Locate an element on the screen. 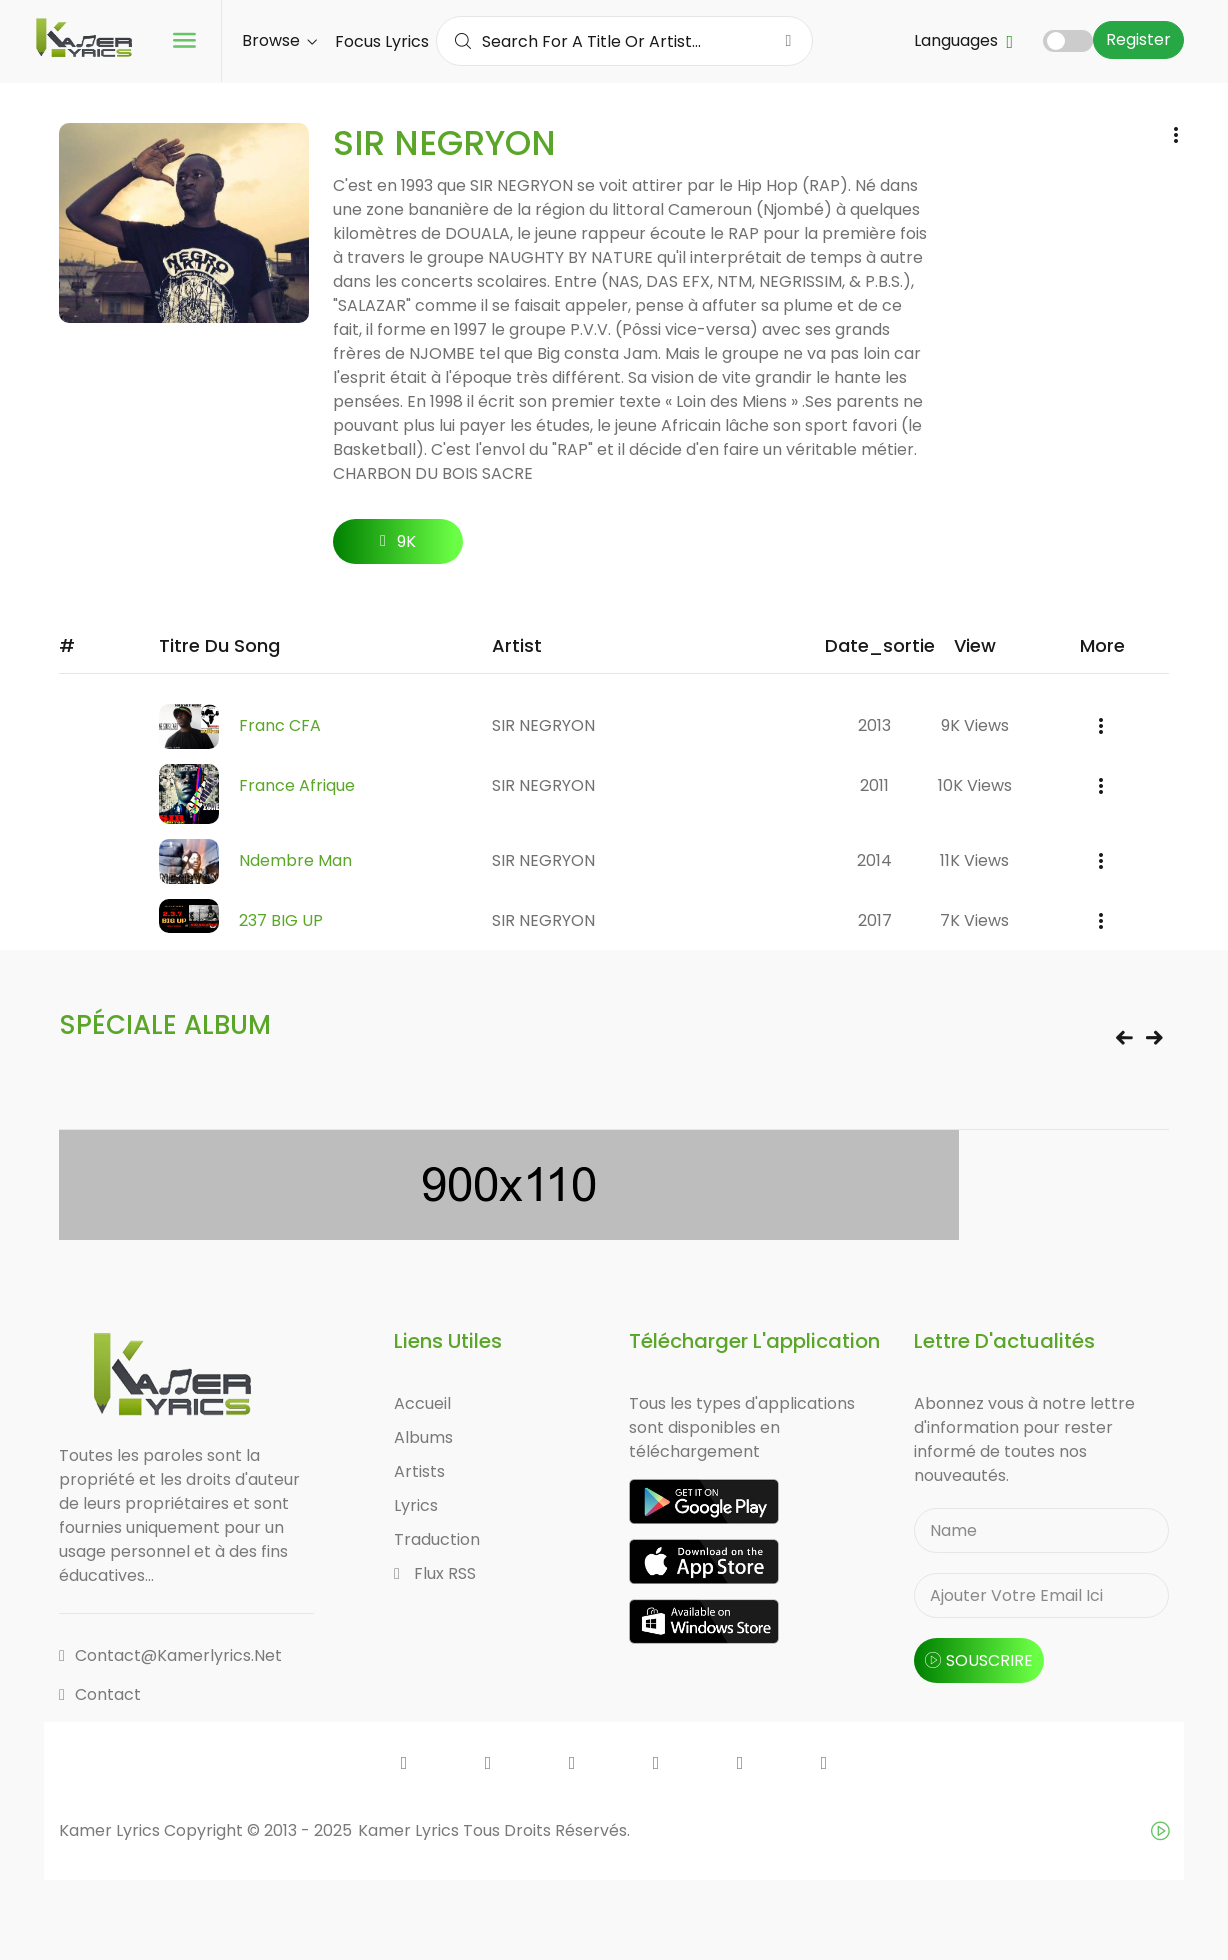 Image resolution: width=1228 pixels, height=1960 pixels. Albums is located at coordinates (423, 1437).